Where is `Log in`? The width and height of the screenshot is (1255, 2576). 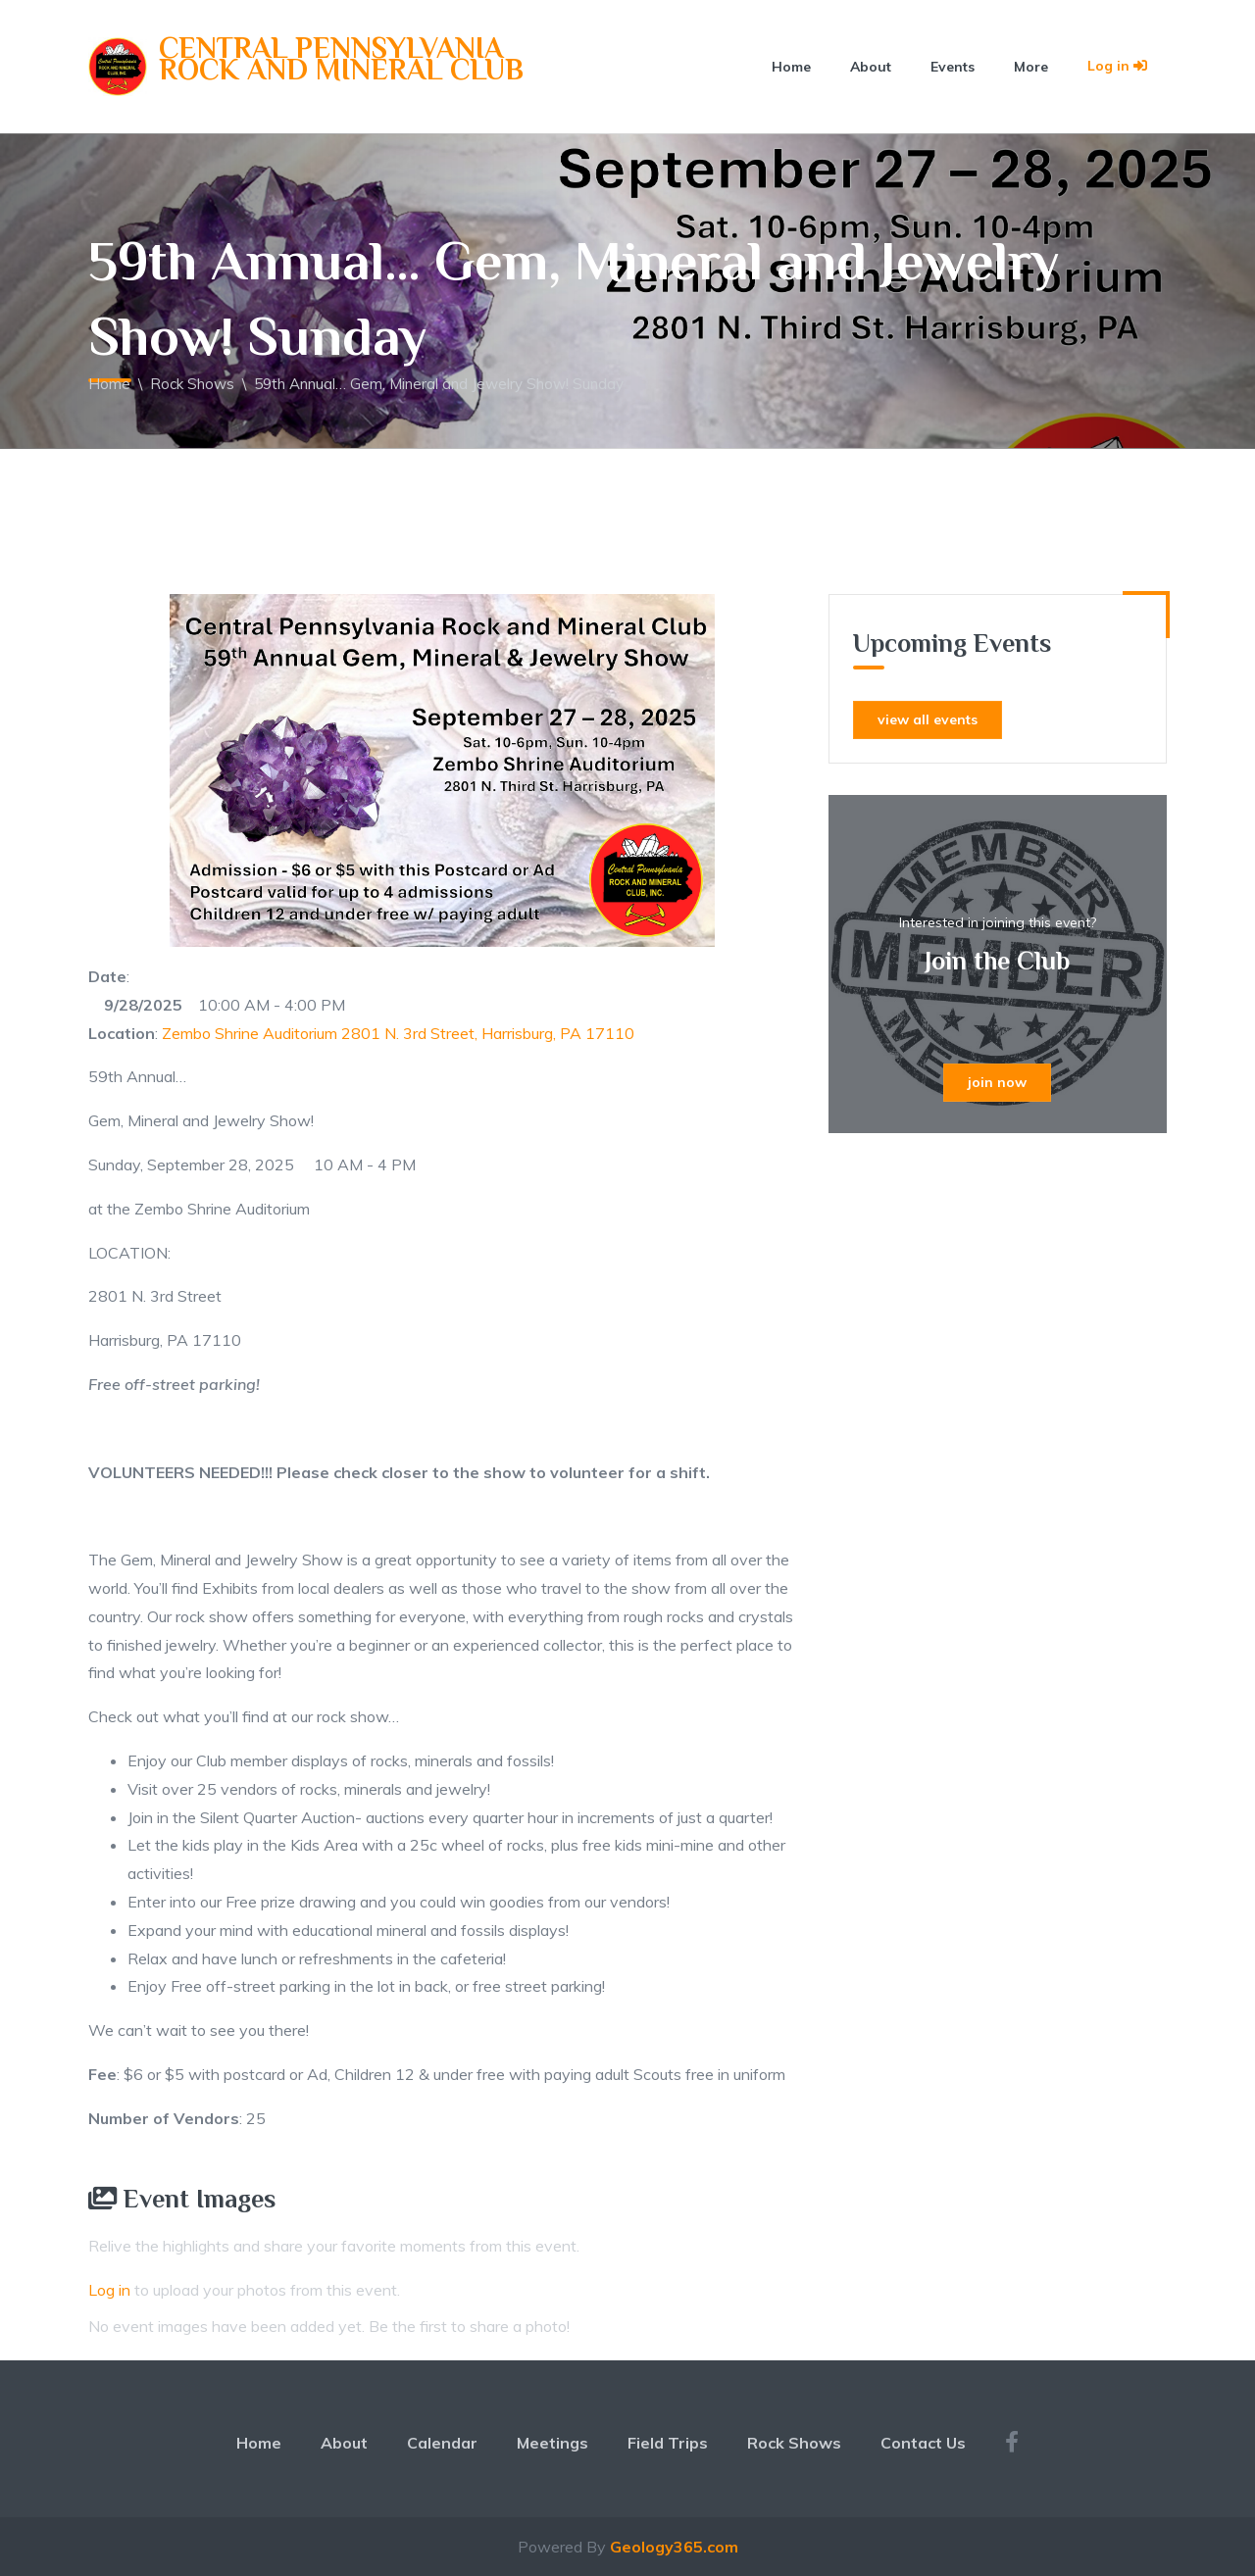 Log in is located at coordinates (1117, 65).